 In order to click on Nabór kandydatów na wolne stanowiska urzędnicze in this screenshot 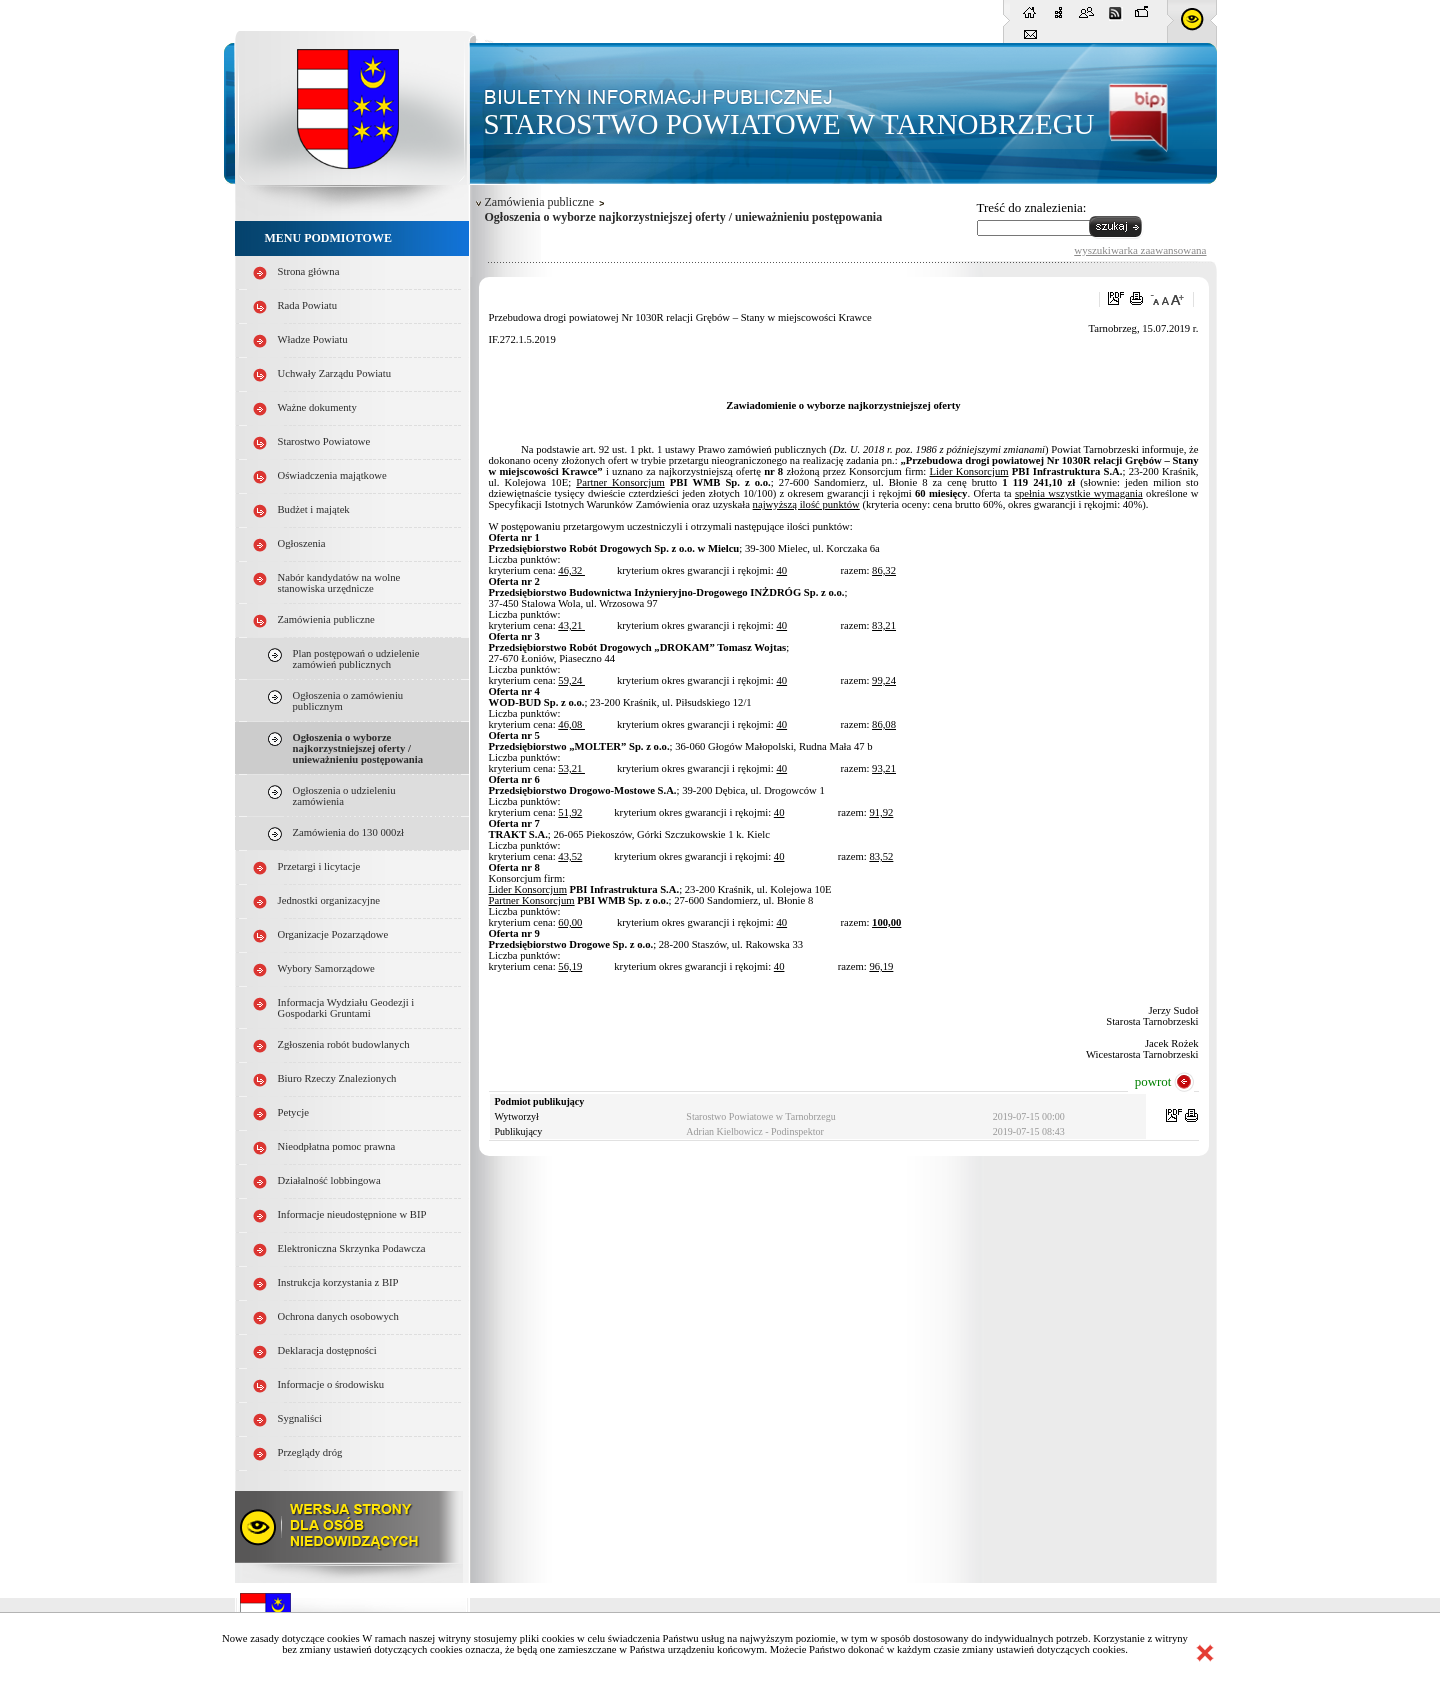, I will do `click(339, 583)`.